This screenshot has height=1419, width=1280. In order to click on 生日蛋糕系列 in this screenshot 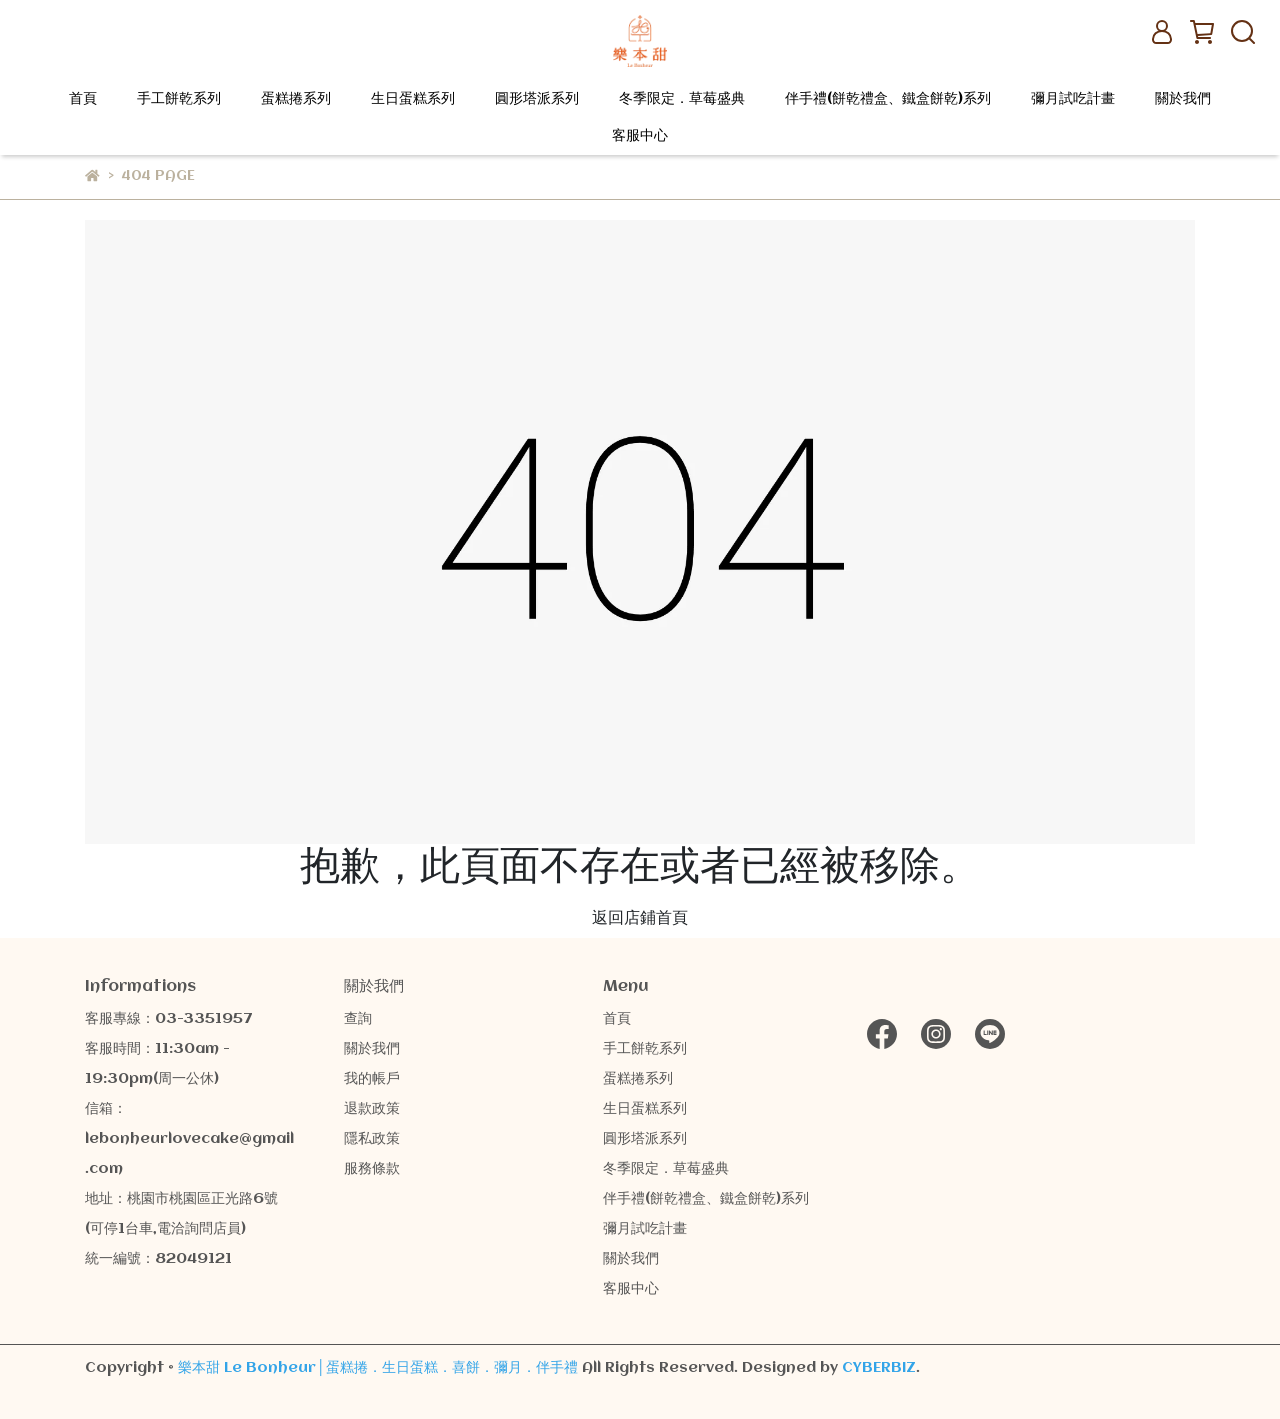, I will do `click(413, 99)`.